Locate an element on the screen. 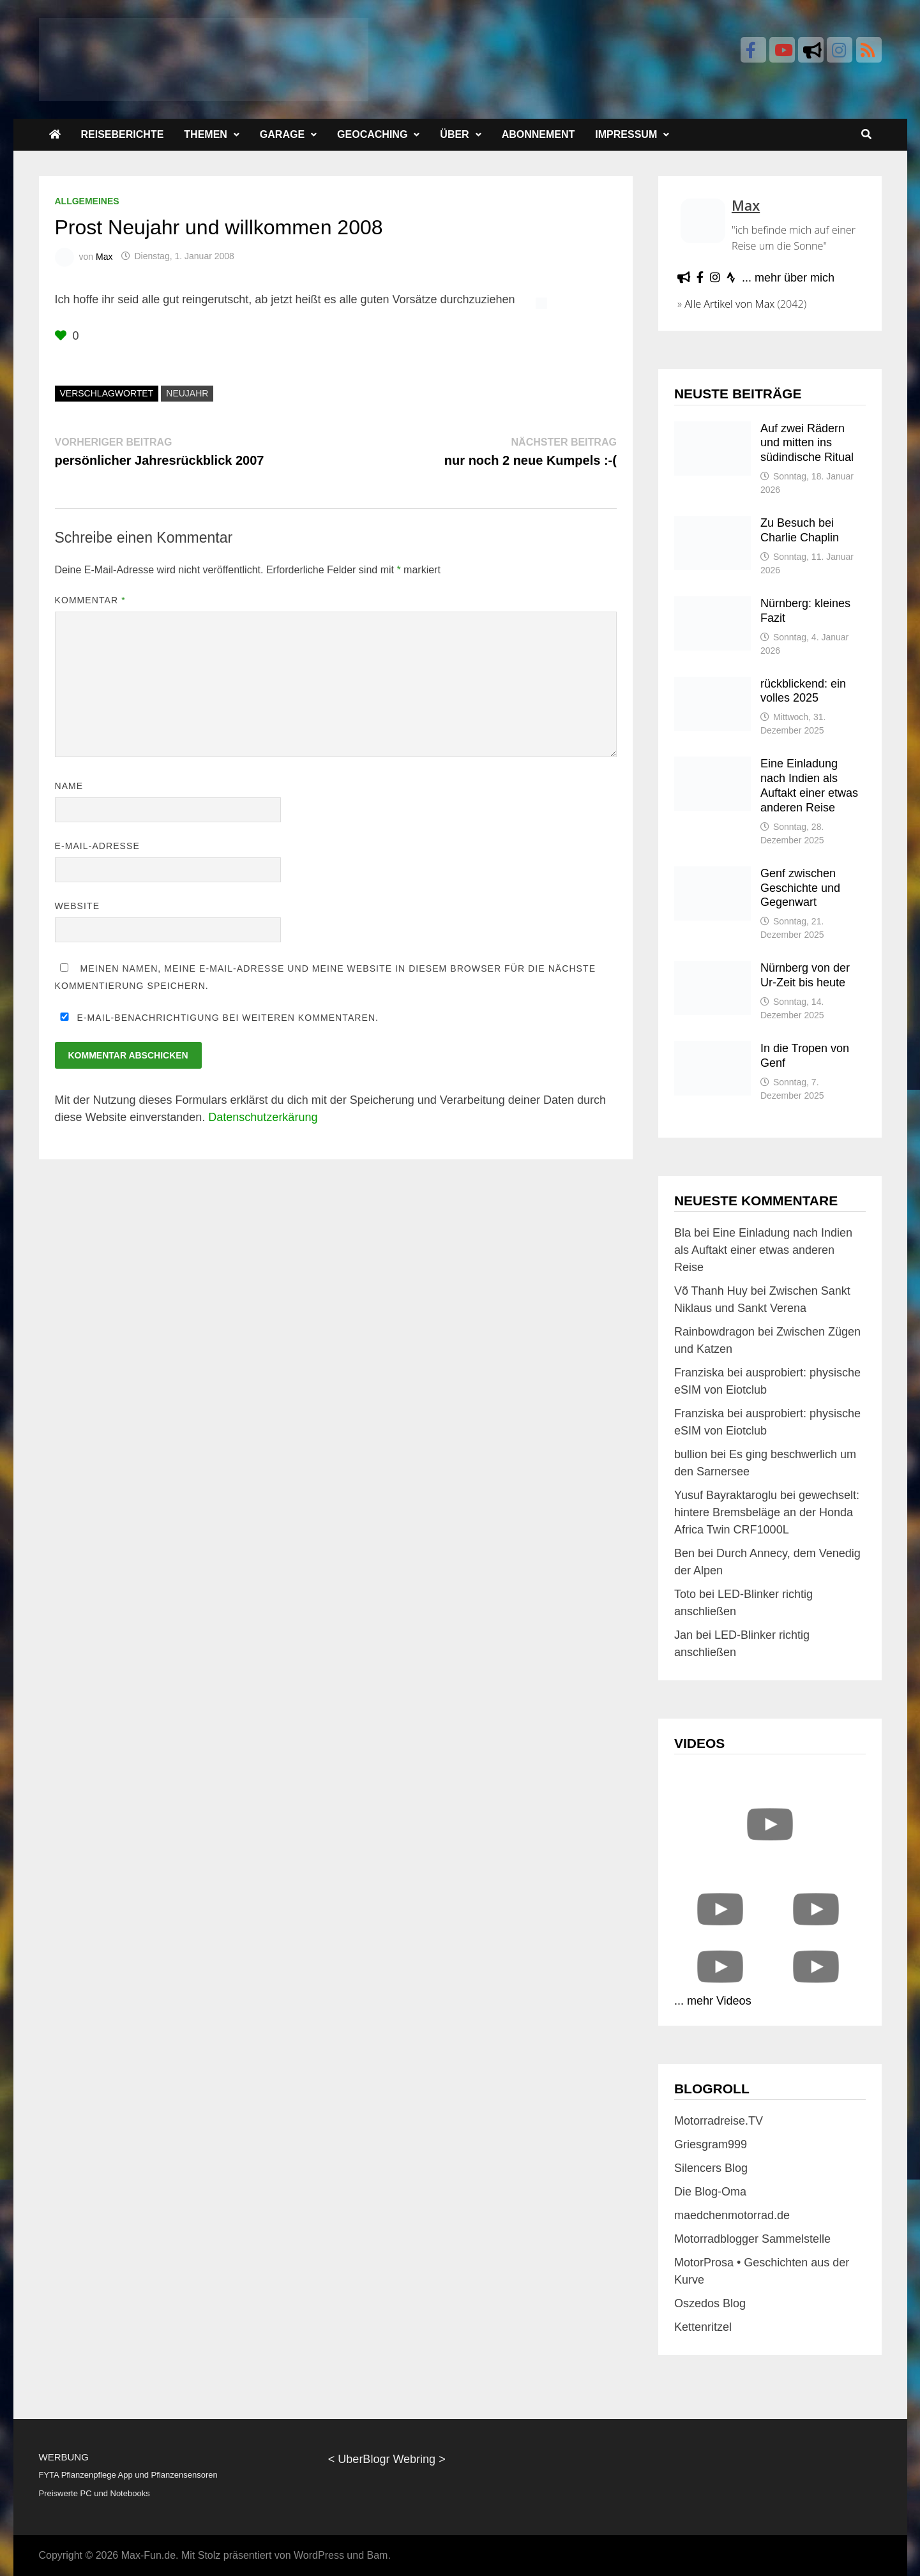 Image resolution: width=920 pixels, height=2576 pixels. Preiswerte PC und Notebooks is located at coordinates (94, 2493).